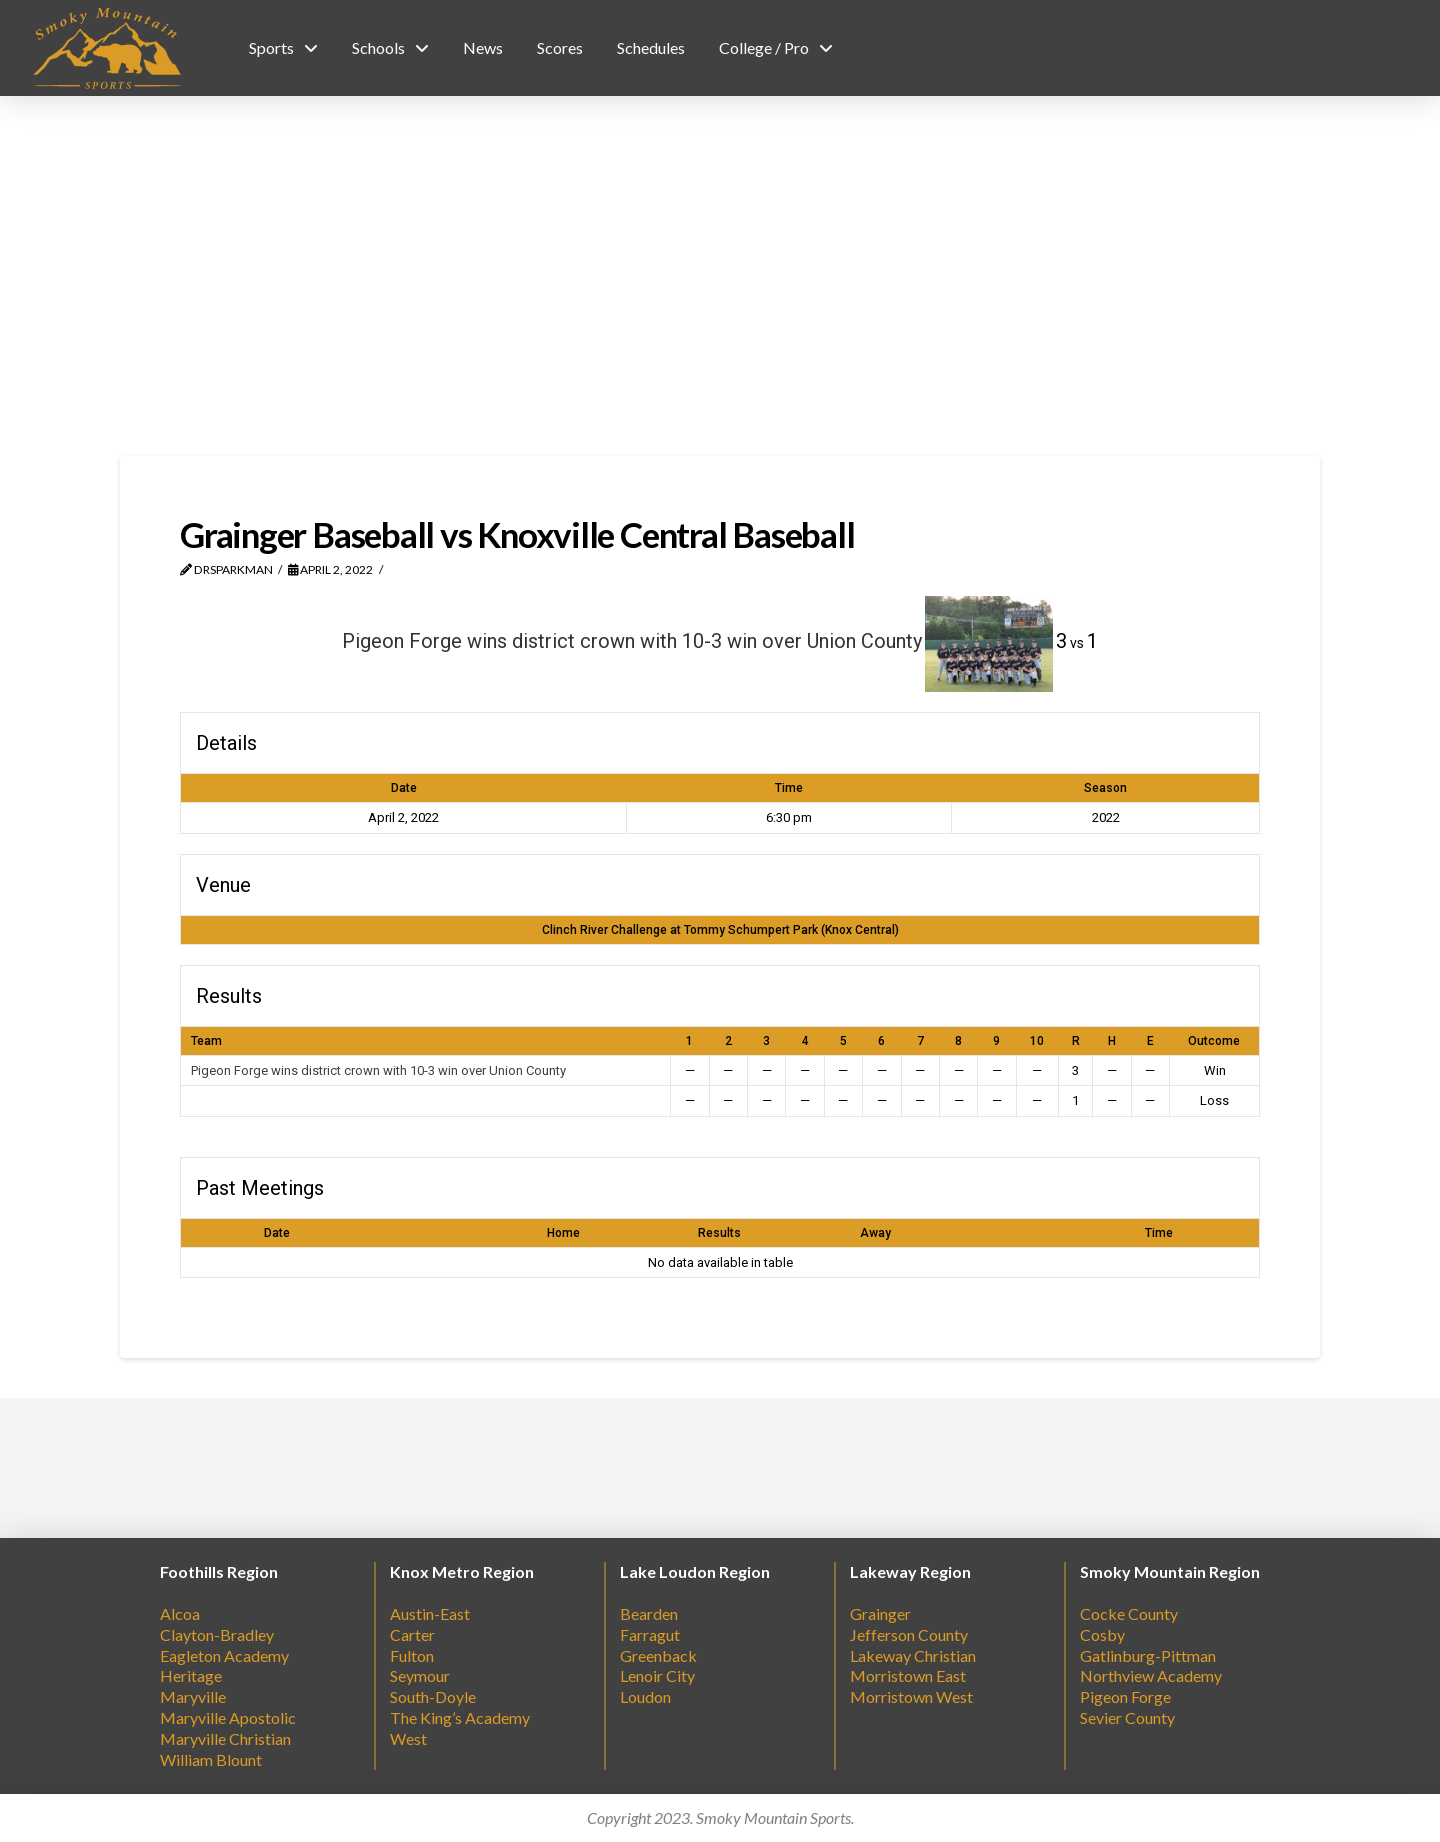 The height and width of the screenshot is (1842, 1440). I want to click on The King’s Academy, so click(460, 1717).